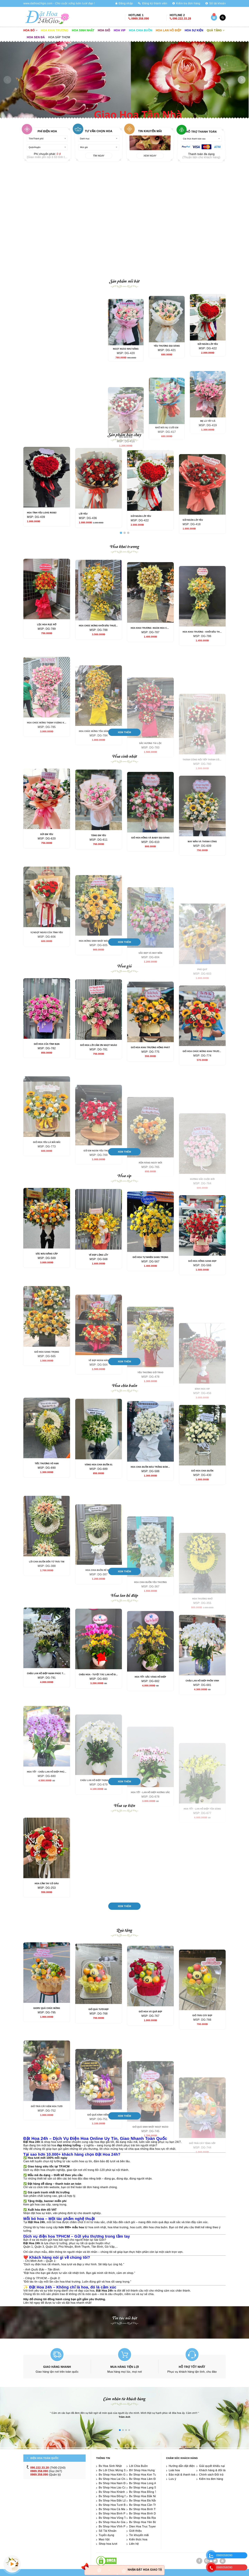 The height and width of the screenshot is (2576, 249). What do you see at coordinates (118, 2470) in the screenshot?
I see `Bv Lời Chúc Mừng Sinh Nhật` at bounding box center [118, 2470].